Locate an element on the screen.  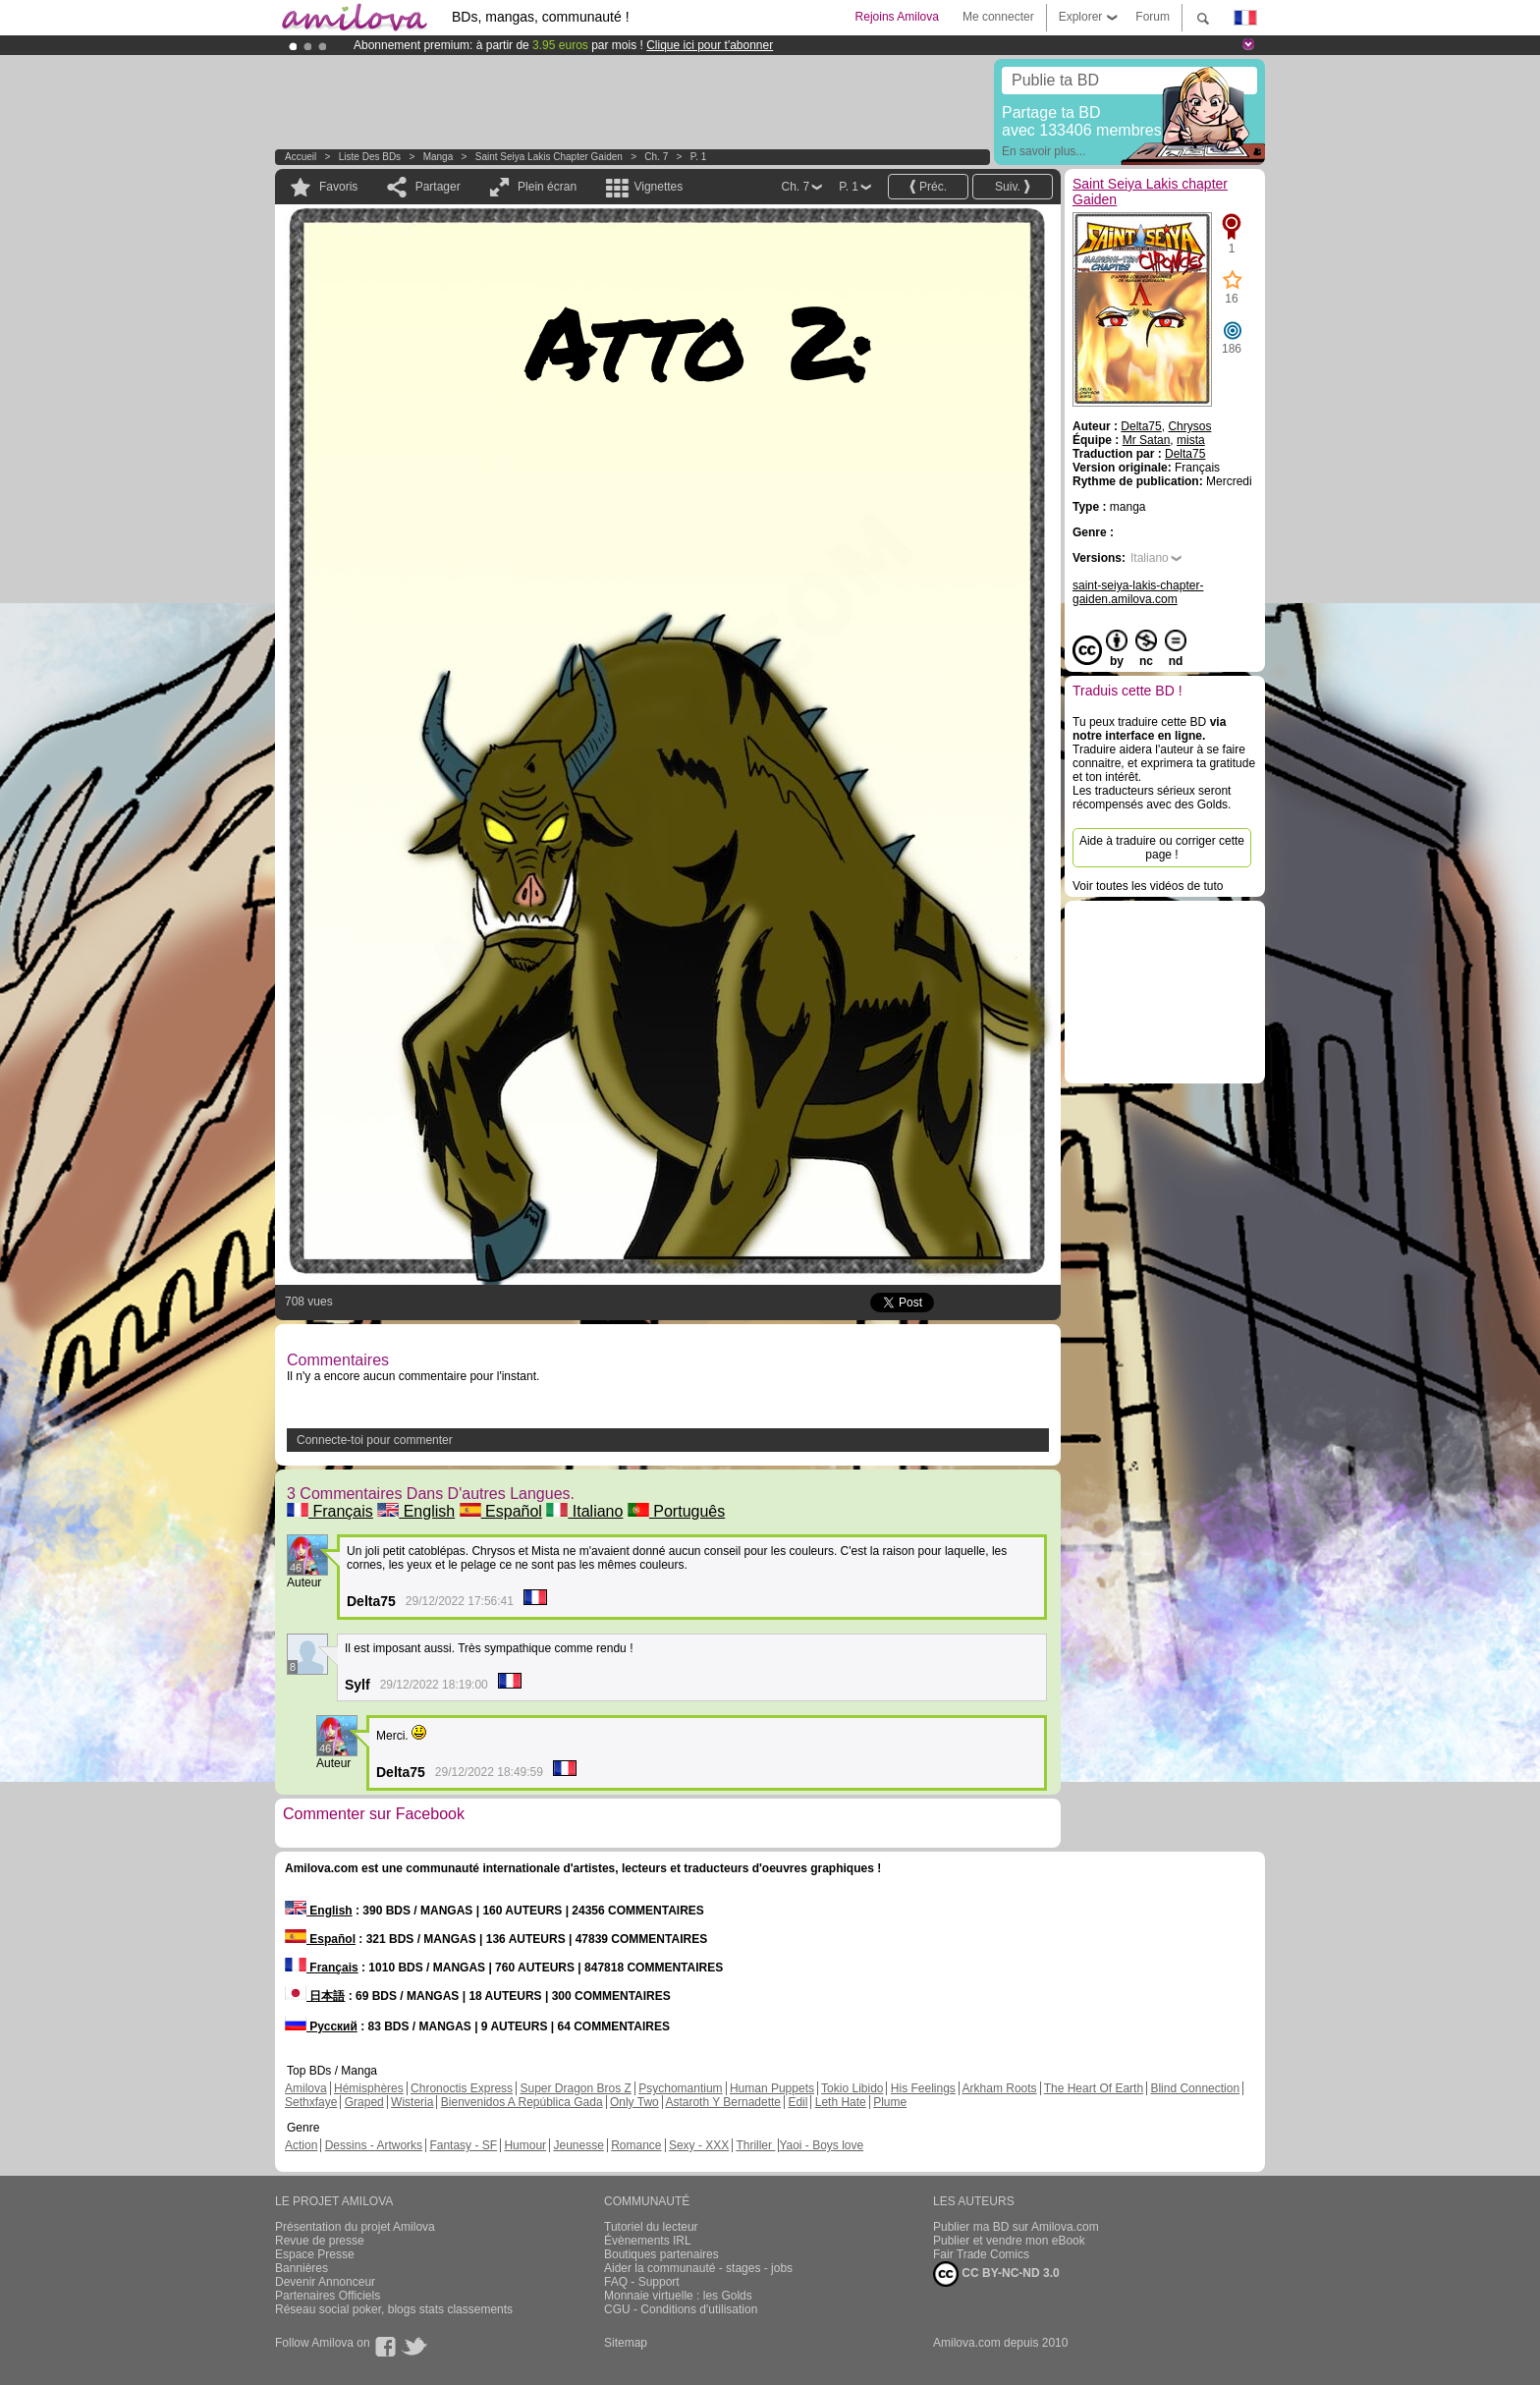
Boutiques partenaires is located at coordinates (661, 2254).